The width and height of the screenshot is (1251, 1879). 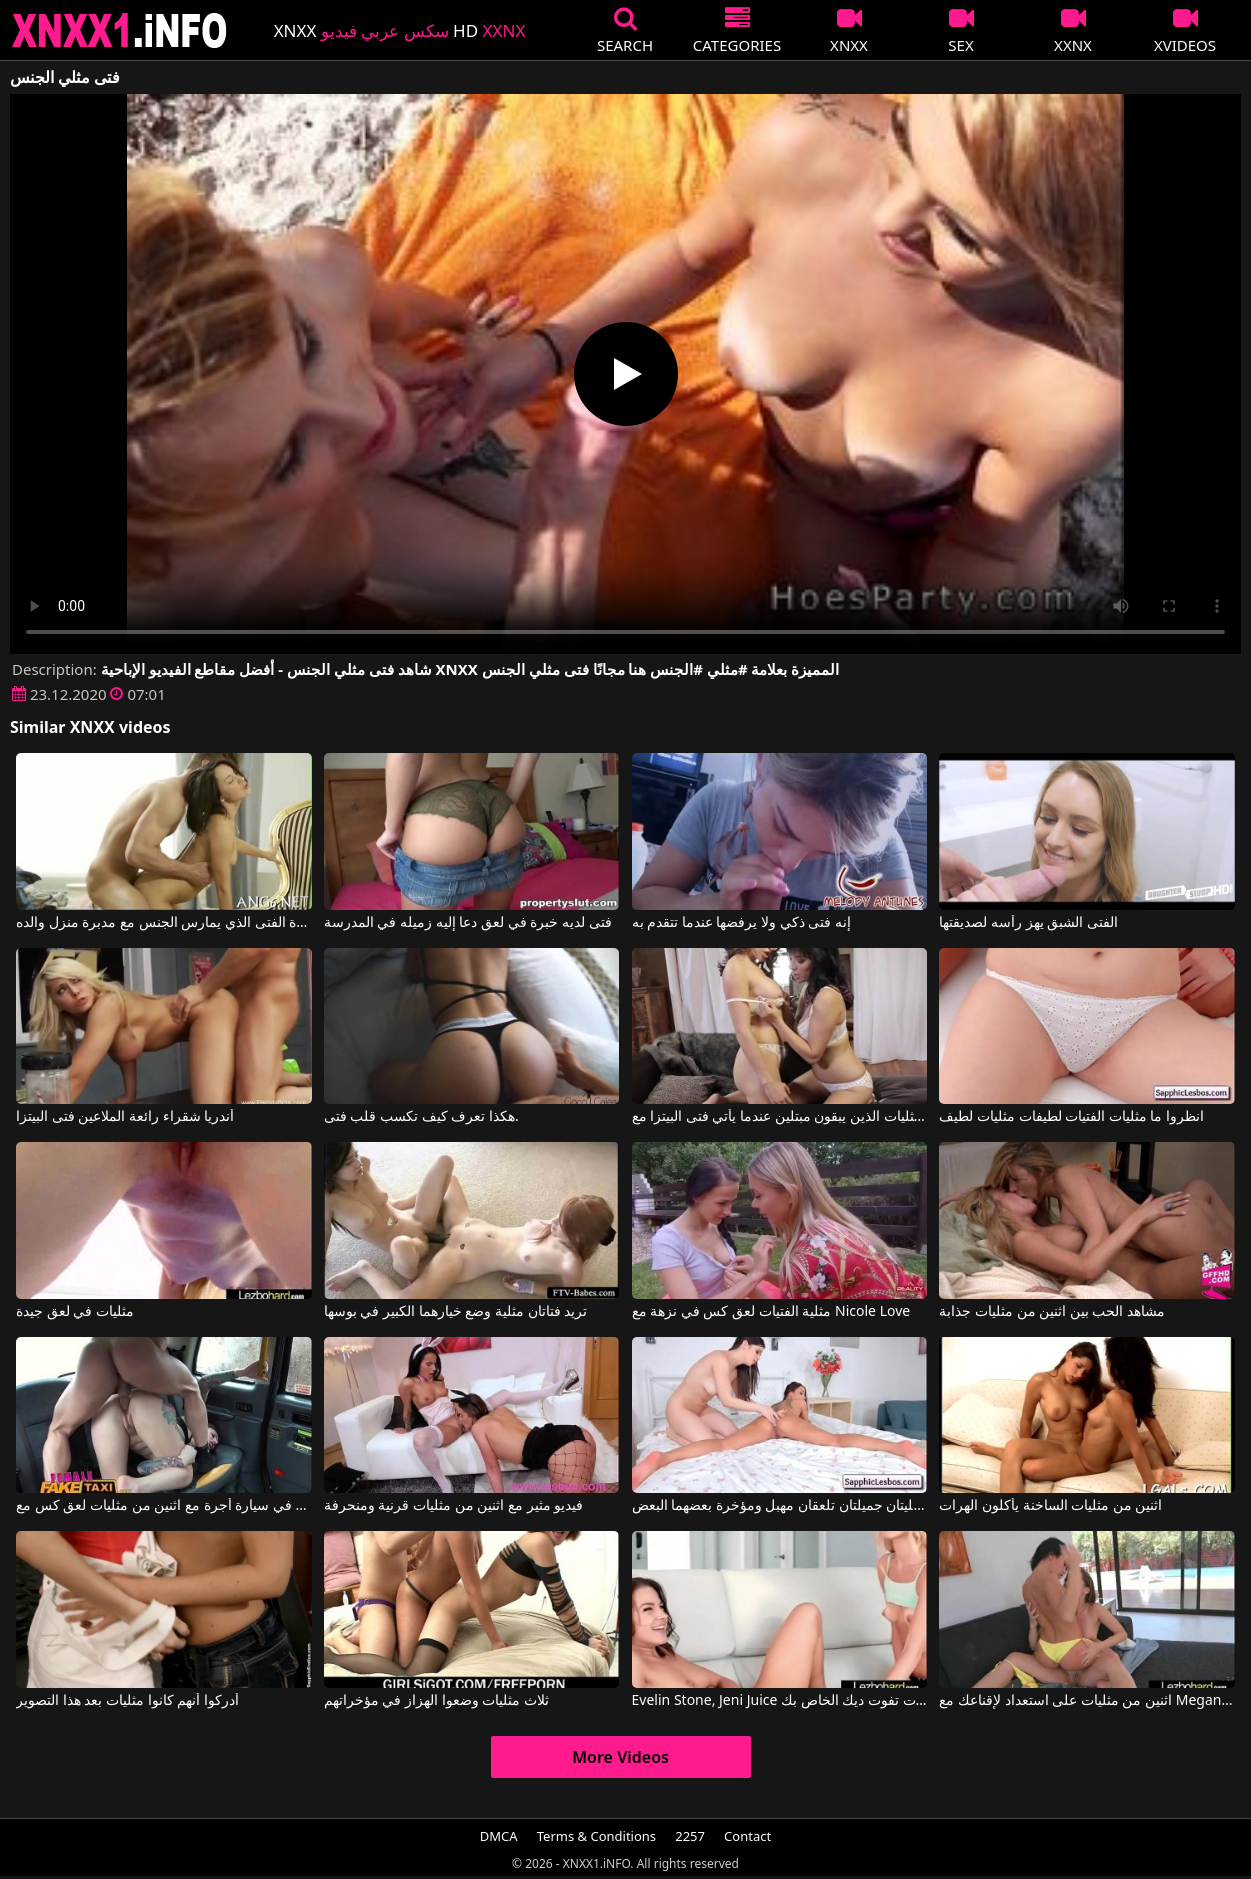 What do you see at coordinates (596, 1836) in the screenshot?
I see `Terms & Conditions` at bounding box center [596, 1836].